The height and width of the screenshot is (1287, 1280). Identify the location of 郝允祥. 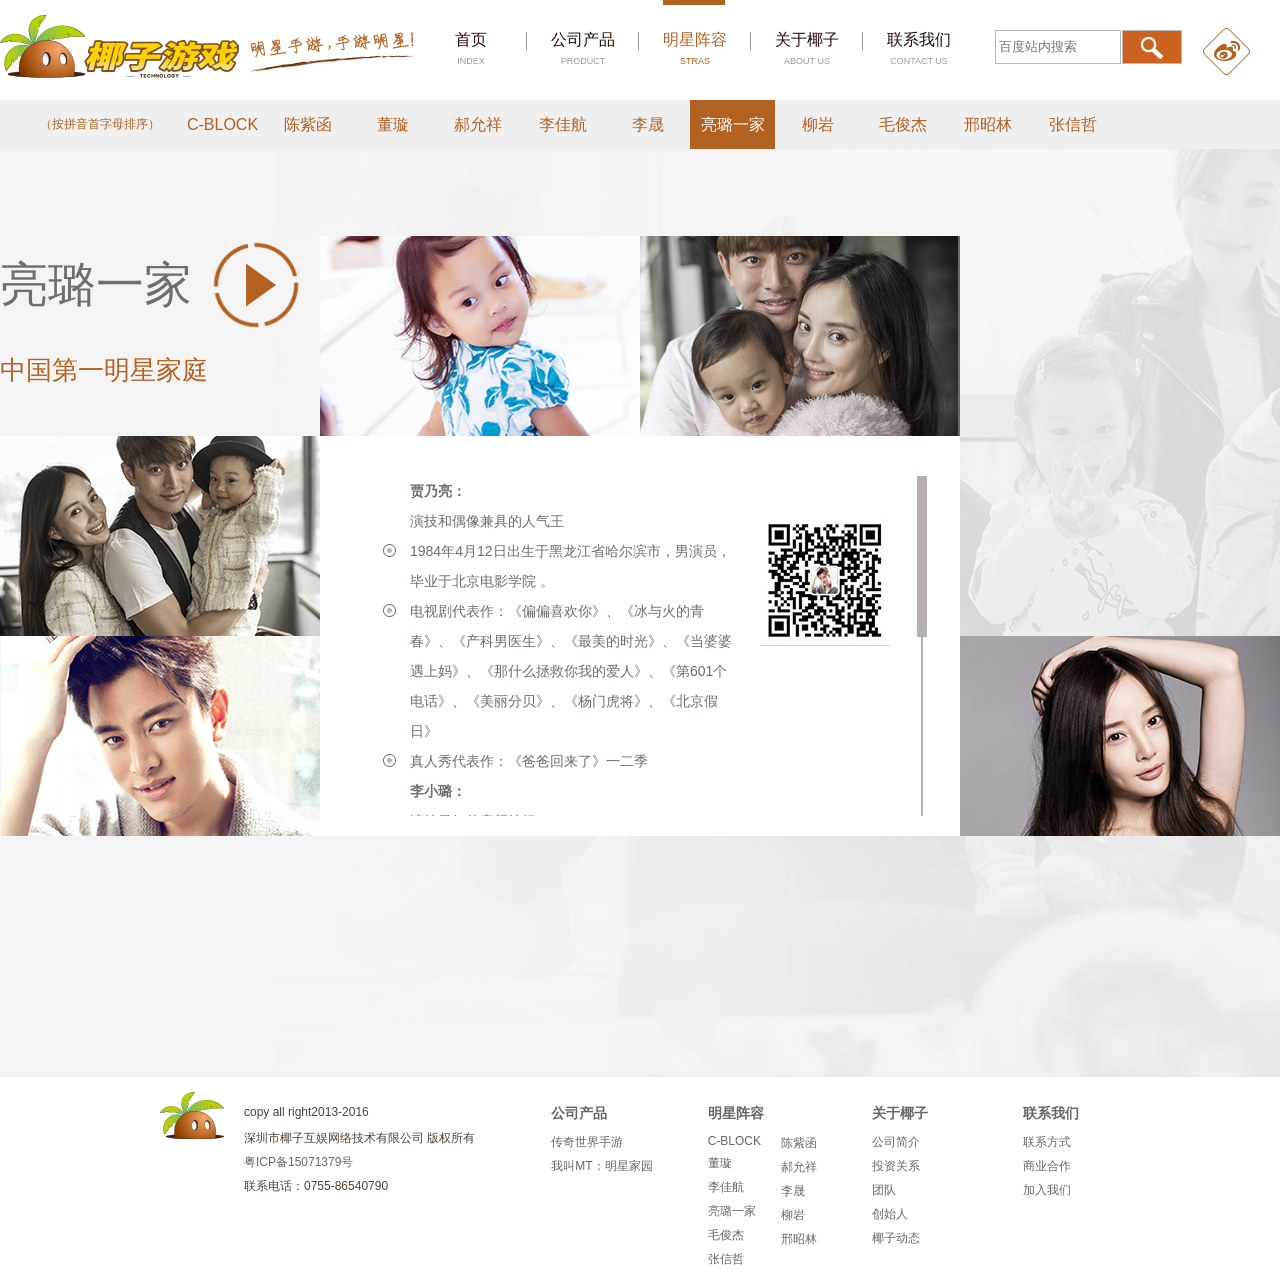
(478, 124).